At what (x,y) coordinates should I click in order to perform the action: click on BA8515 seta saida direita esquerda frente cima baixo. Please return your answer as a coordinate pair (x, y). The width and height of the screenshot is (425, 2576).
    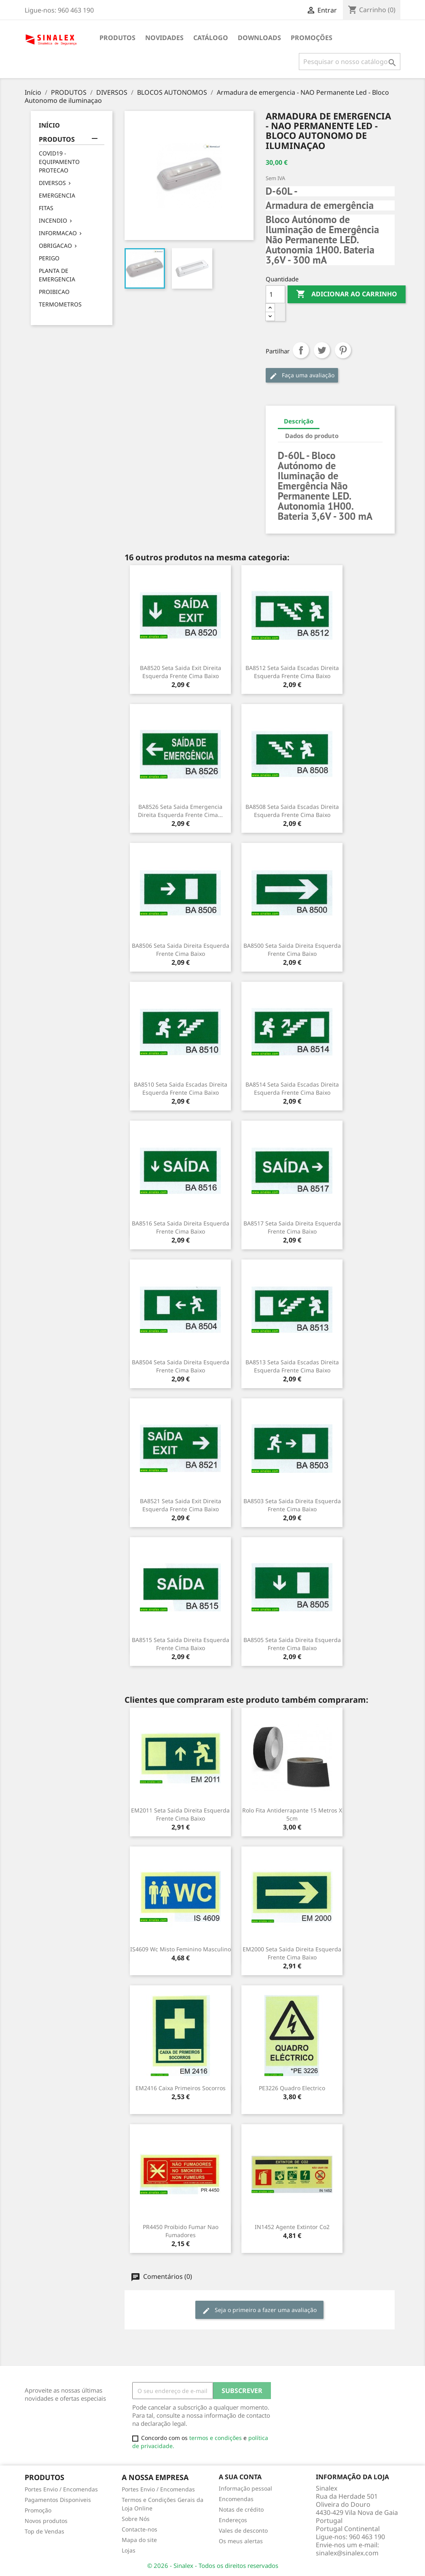
    Looking at the image, I should click on (180, 1644).